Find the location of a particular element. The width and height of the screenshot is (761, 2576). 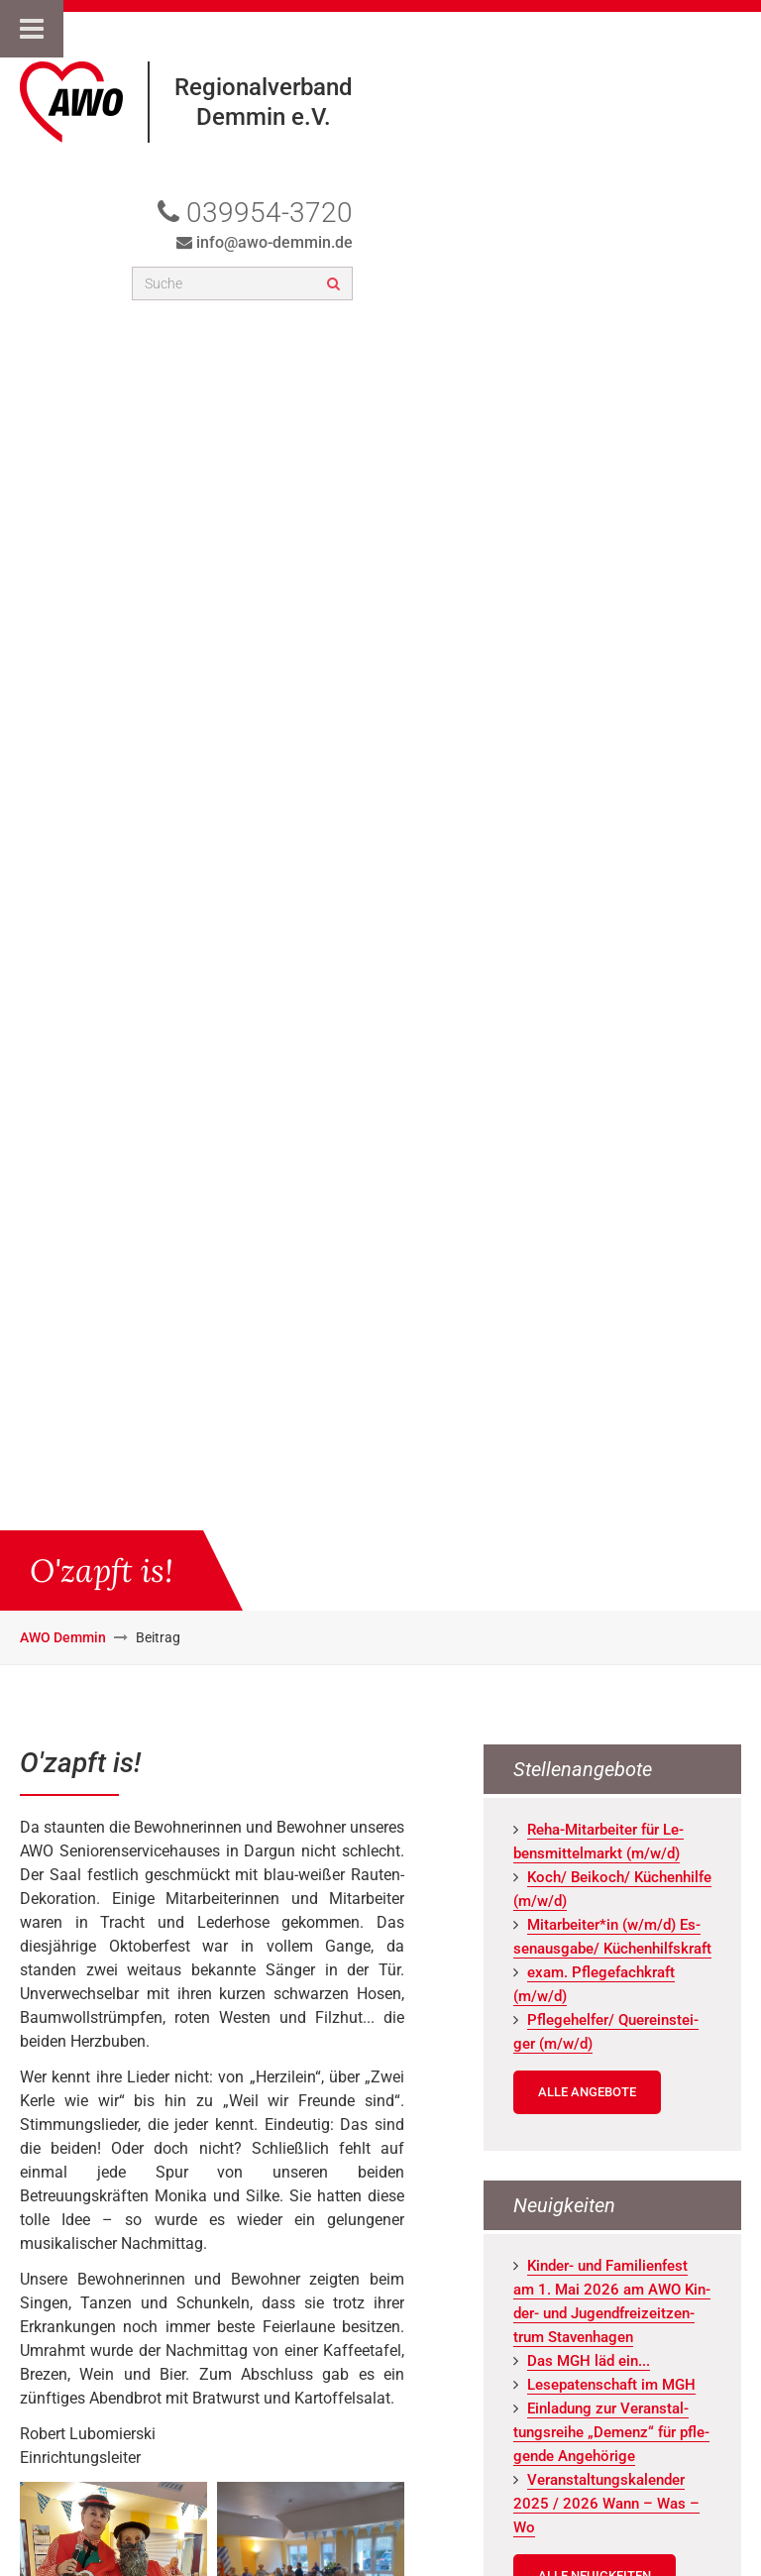

Regionalverband is located at coordinates (263, 87).